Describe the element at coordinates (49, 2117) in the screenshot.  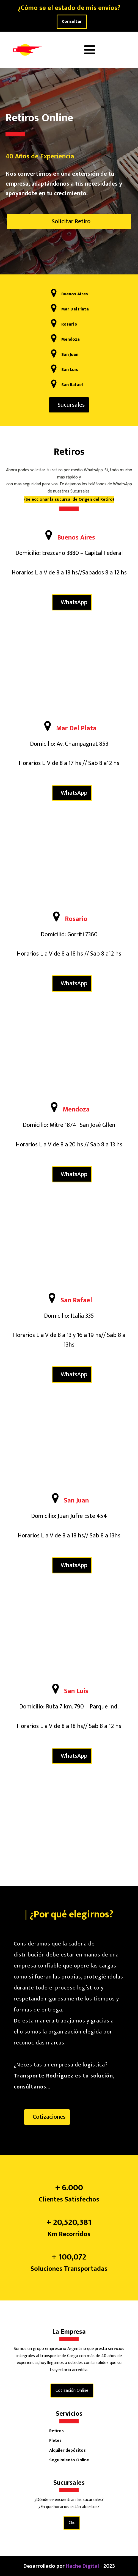
I see `Cotizaciones` at that location.